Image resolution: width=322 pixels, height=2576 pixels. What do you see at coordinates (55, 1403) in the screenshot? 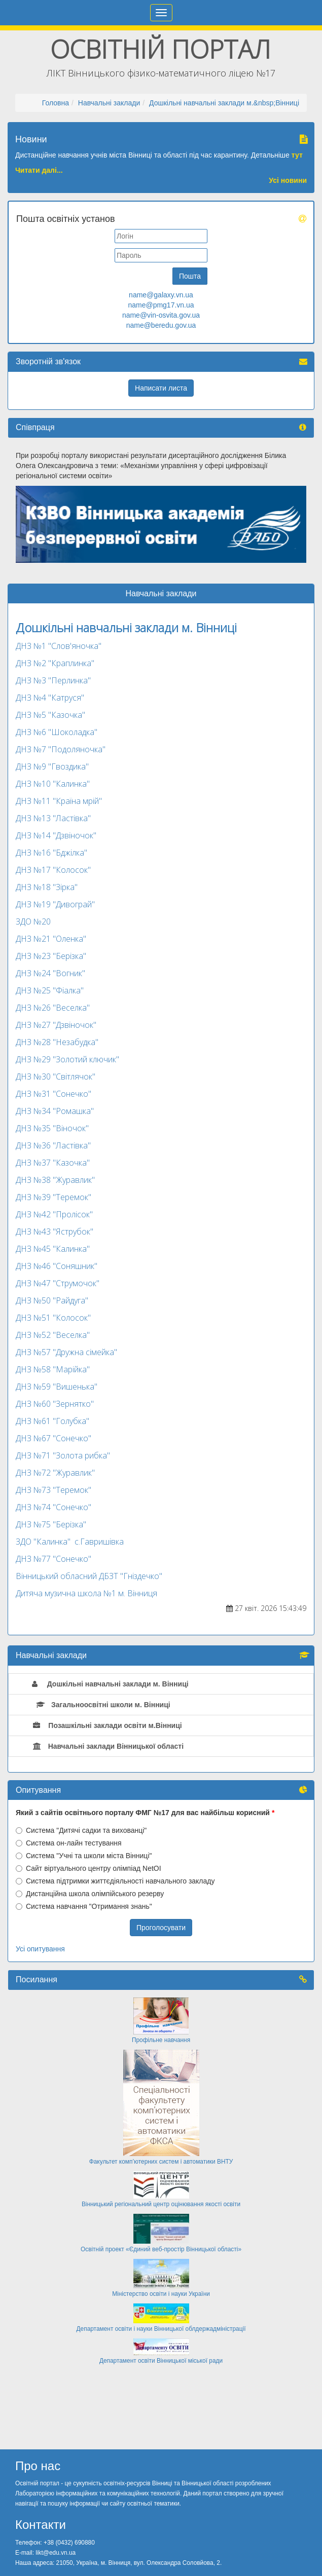
I see `ДНЗ №60 "Зернятко"` at bounding box center [55, 1403].